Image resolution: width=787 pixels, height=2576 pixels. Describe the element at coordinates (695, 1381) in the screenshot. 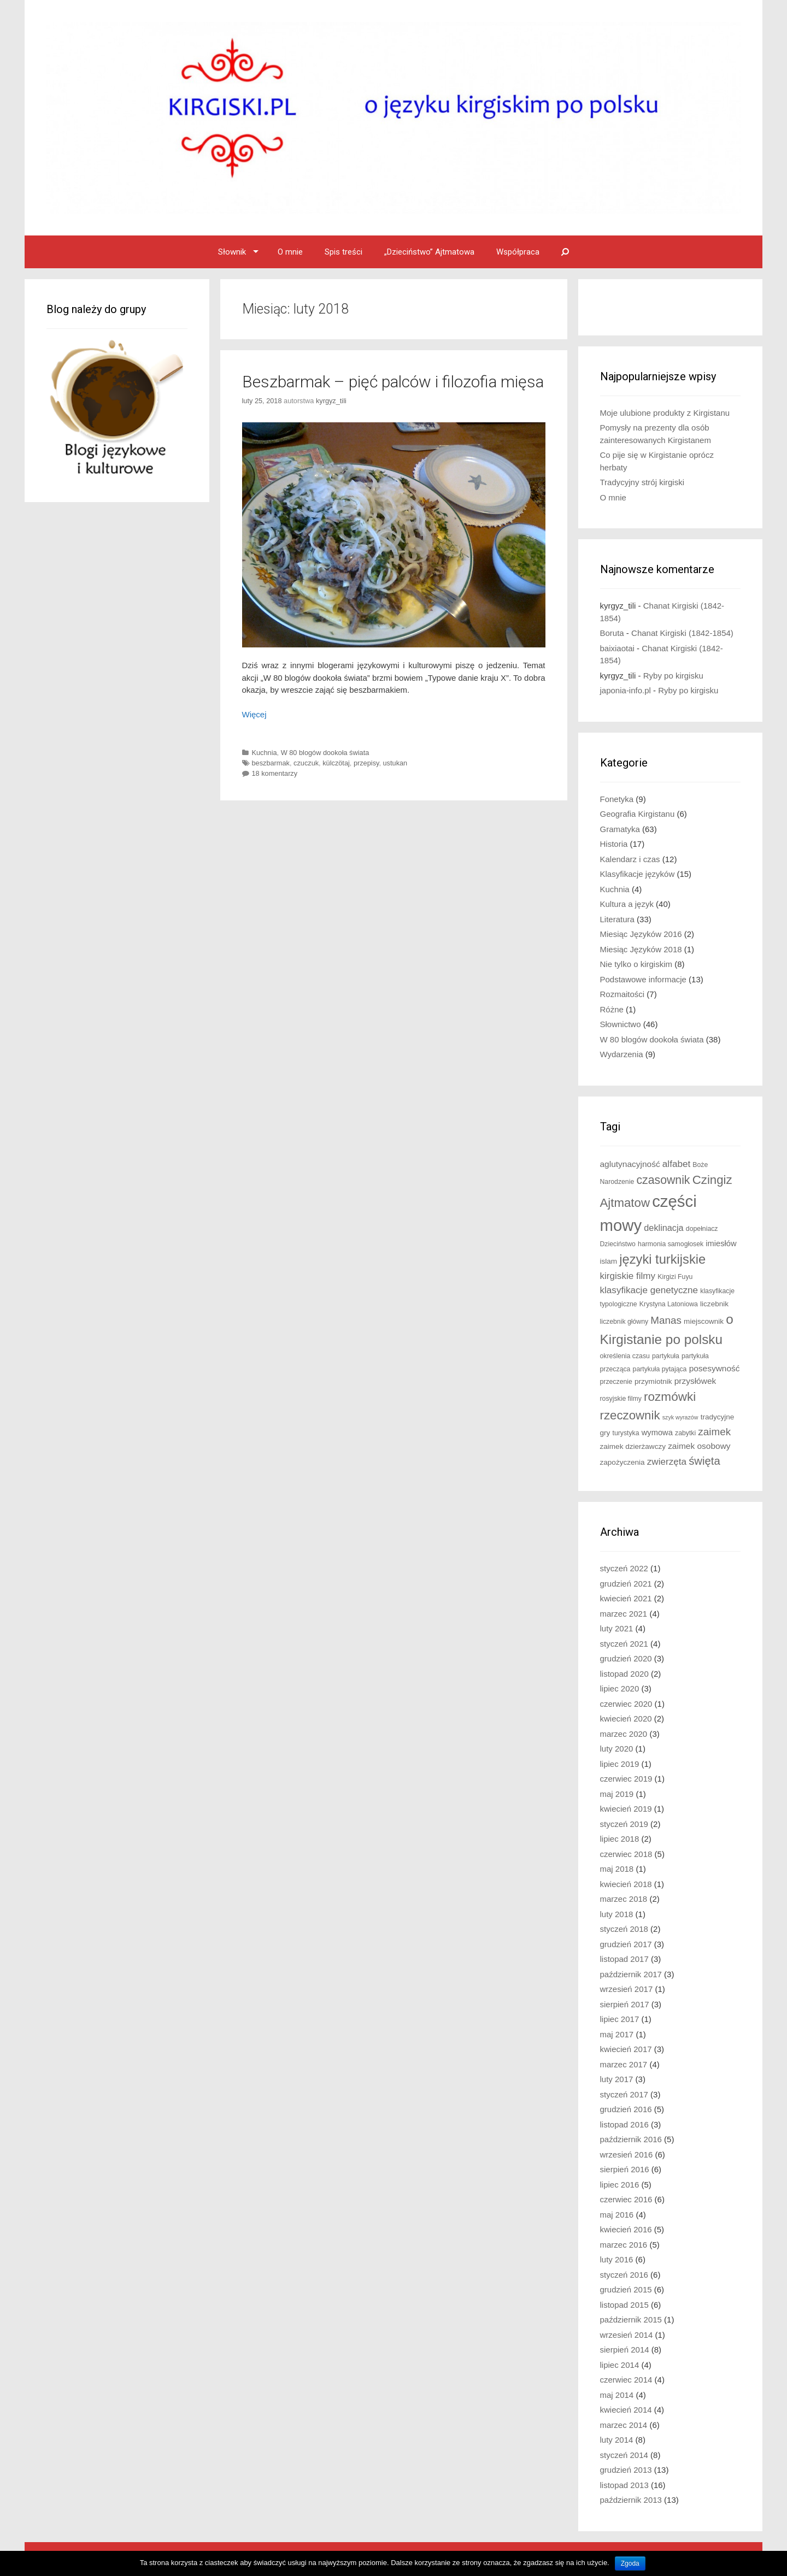

I see `przysłówek` at that location.